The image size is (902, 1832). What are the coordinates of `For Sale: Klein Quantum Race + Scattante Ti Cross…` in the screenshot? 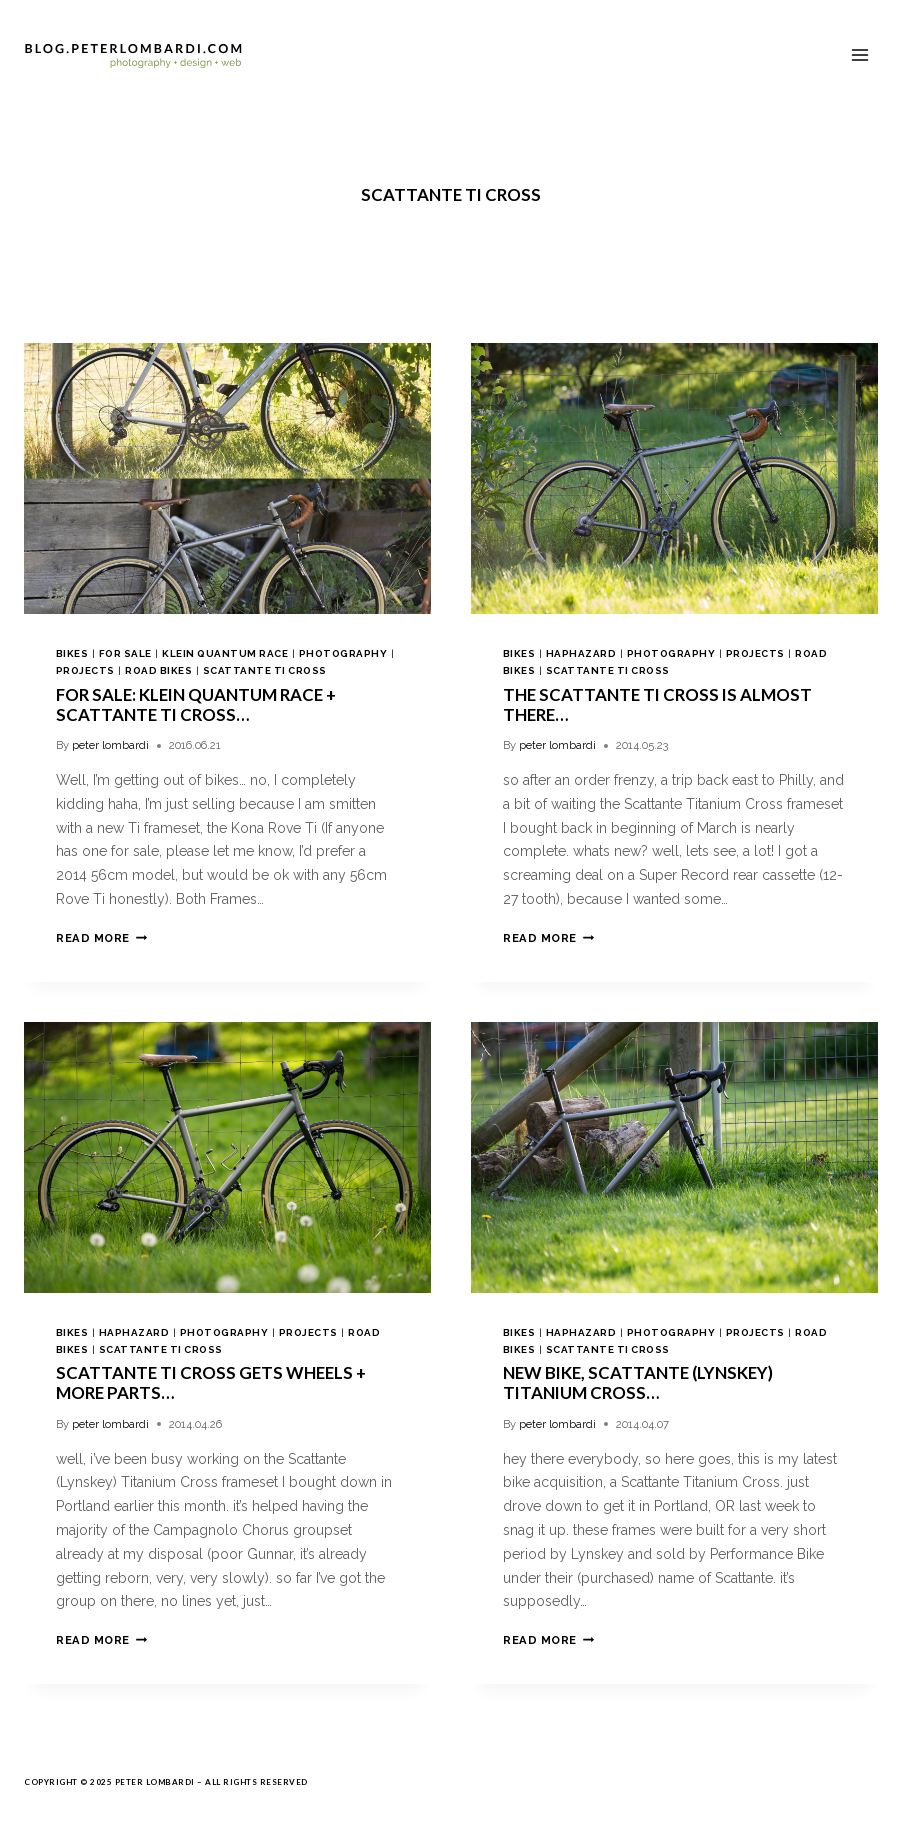 It's located at (196, 704).